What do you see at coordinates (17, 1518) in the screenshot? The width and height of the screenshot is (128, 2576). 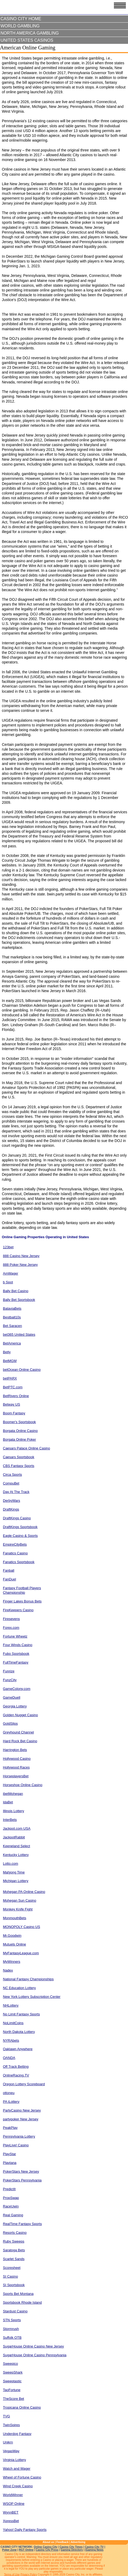 I see `DraftKings Casino` at bounding box center [17, 1518].